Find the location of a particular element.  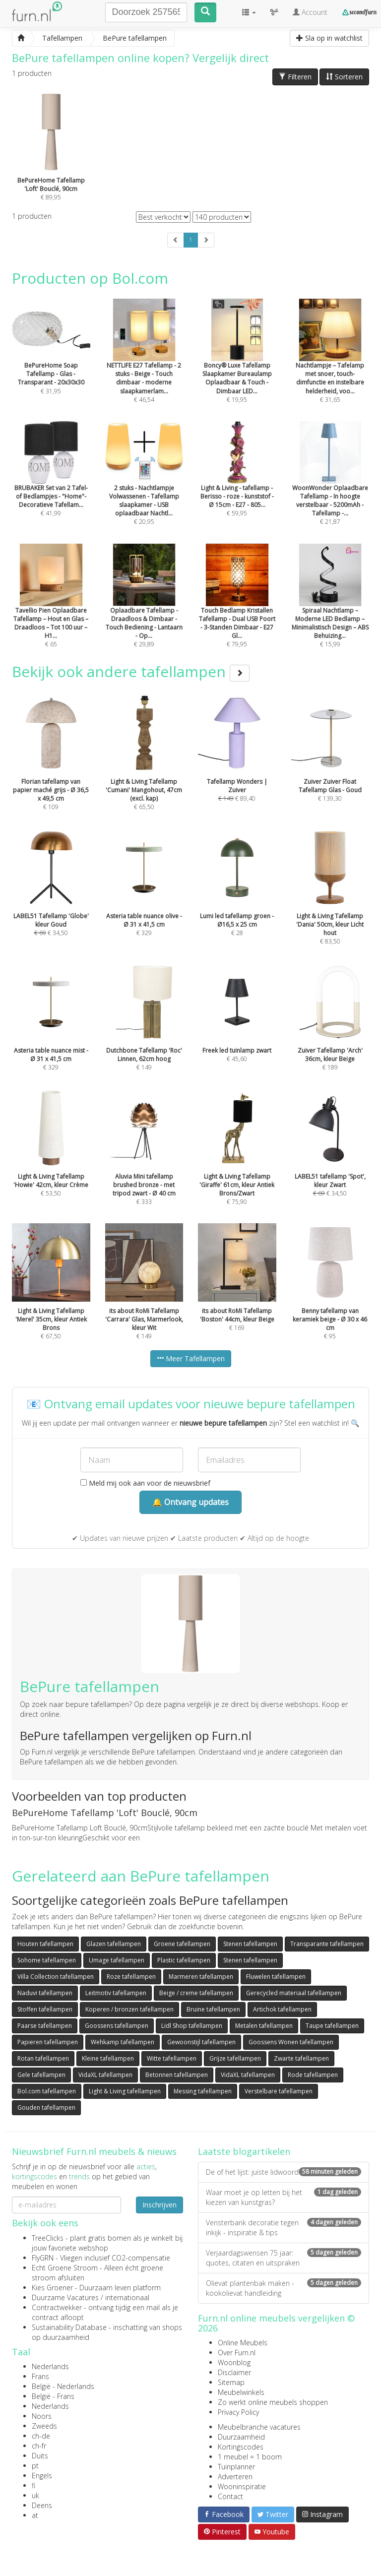

Sustainability Database is located at coordinates (69, 2327).